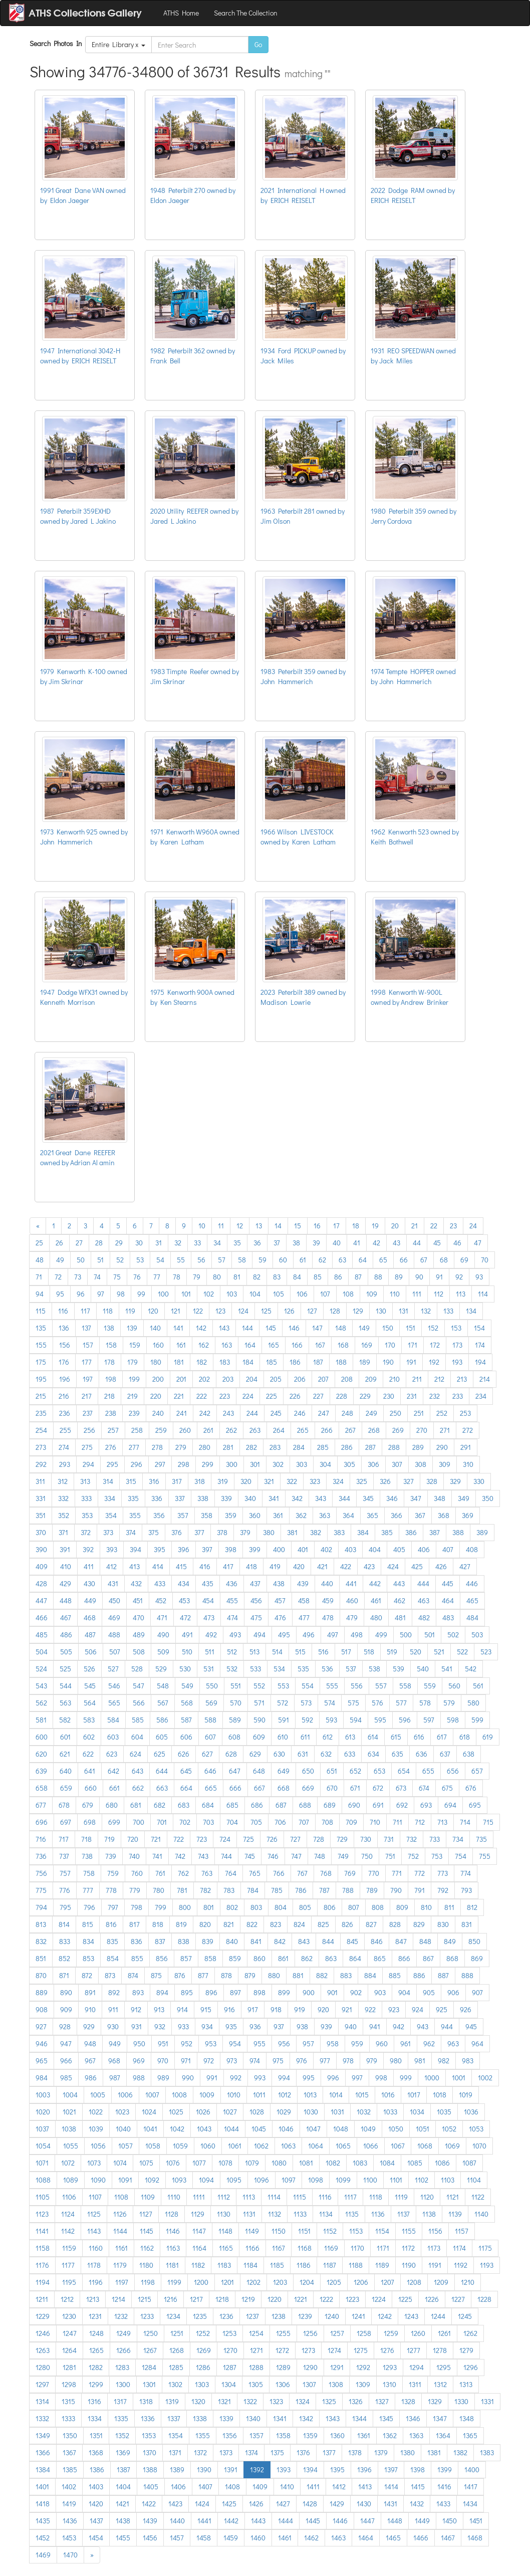 The width and height of the screenshot is (530, 2576). I want to click on 1220, so click(275, 2299).